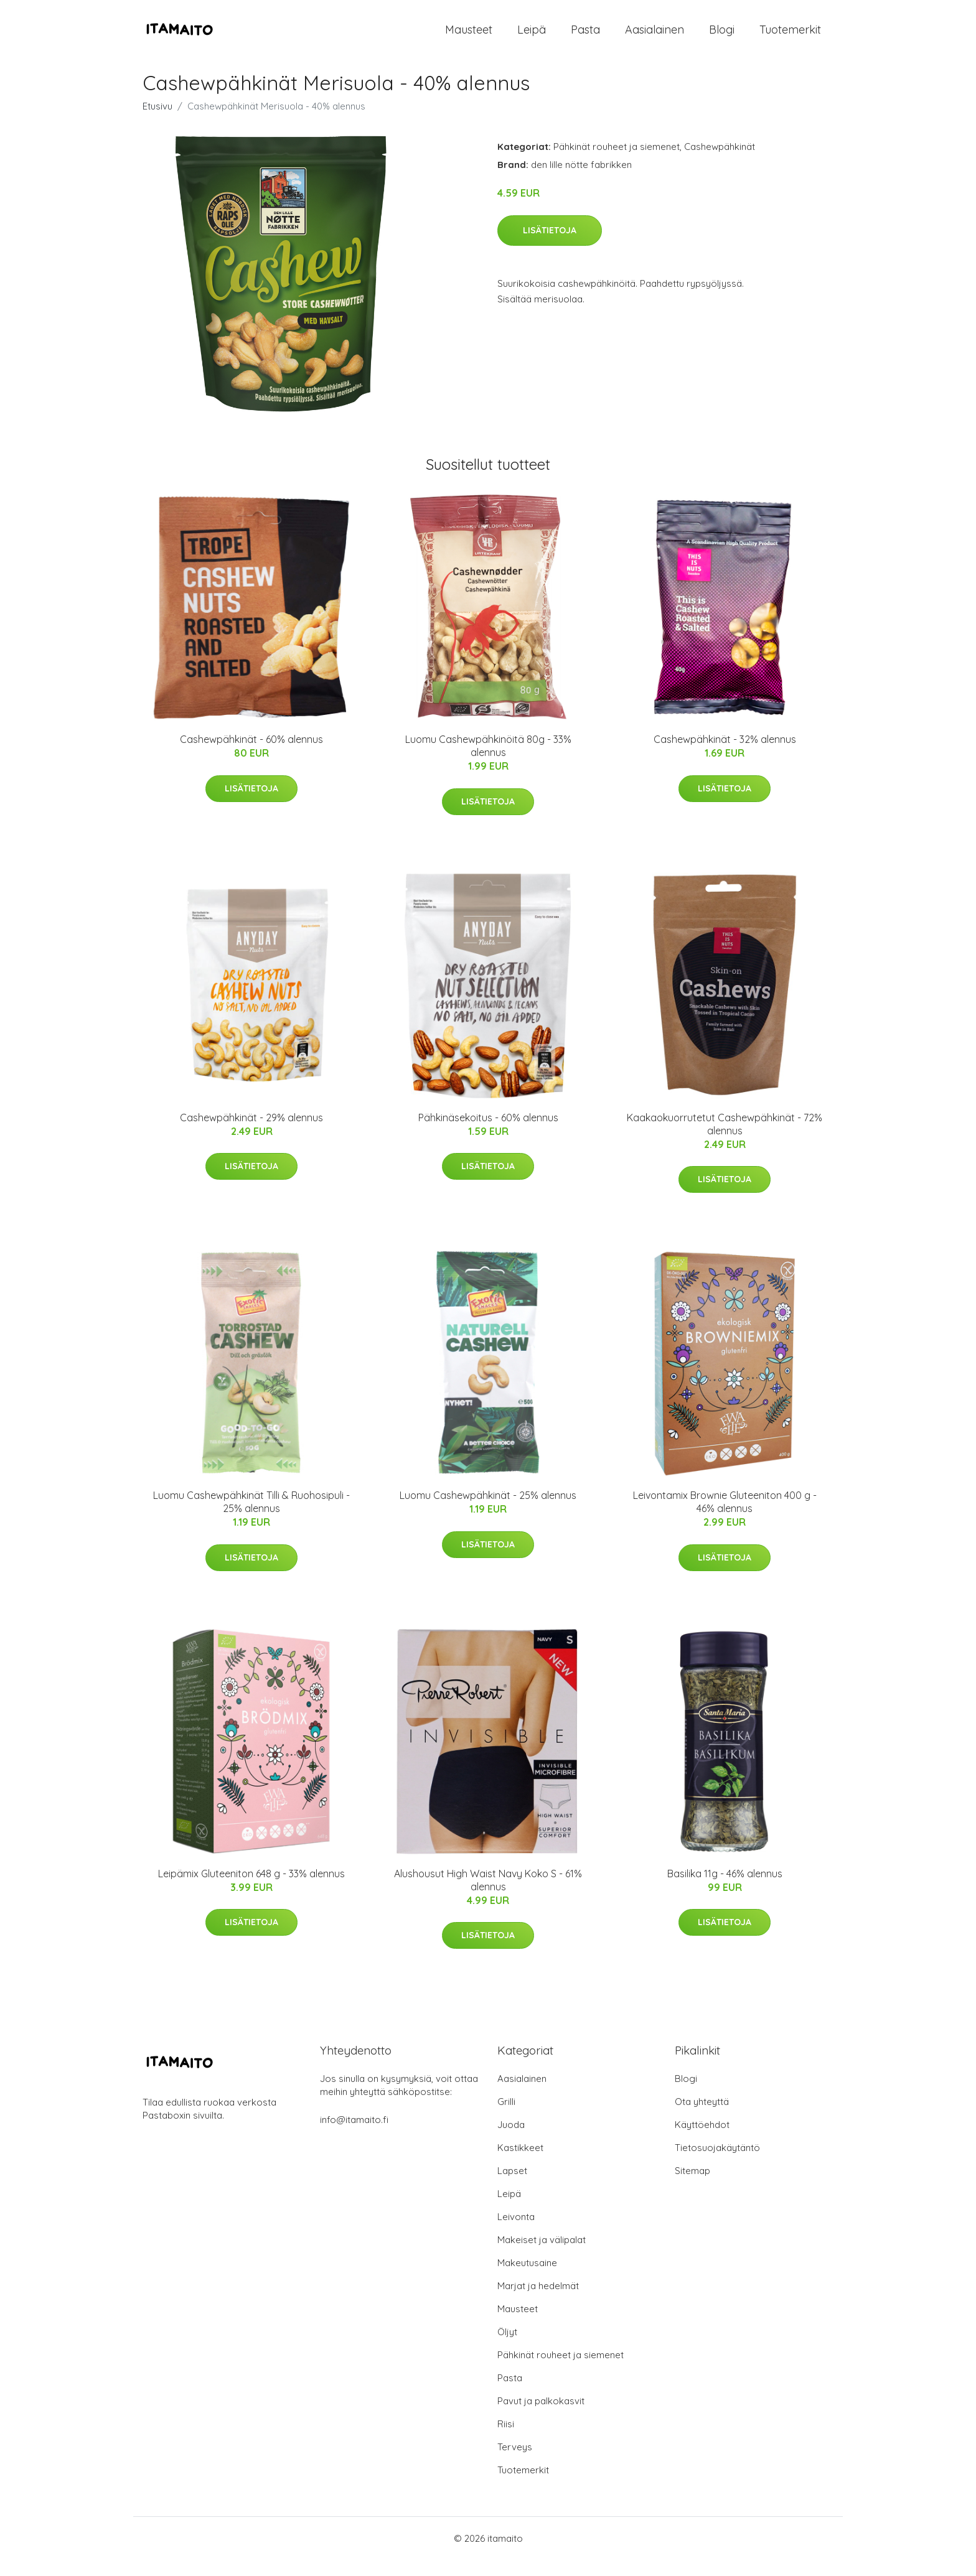  Describe the element at coordinates (725, 755) in the screenshot. I see `Cashewpähkinät - 32% alennus` at that location.